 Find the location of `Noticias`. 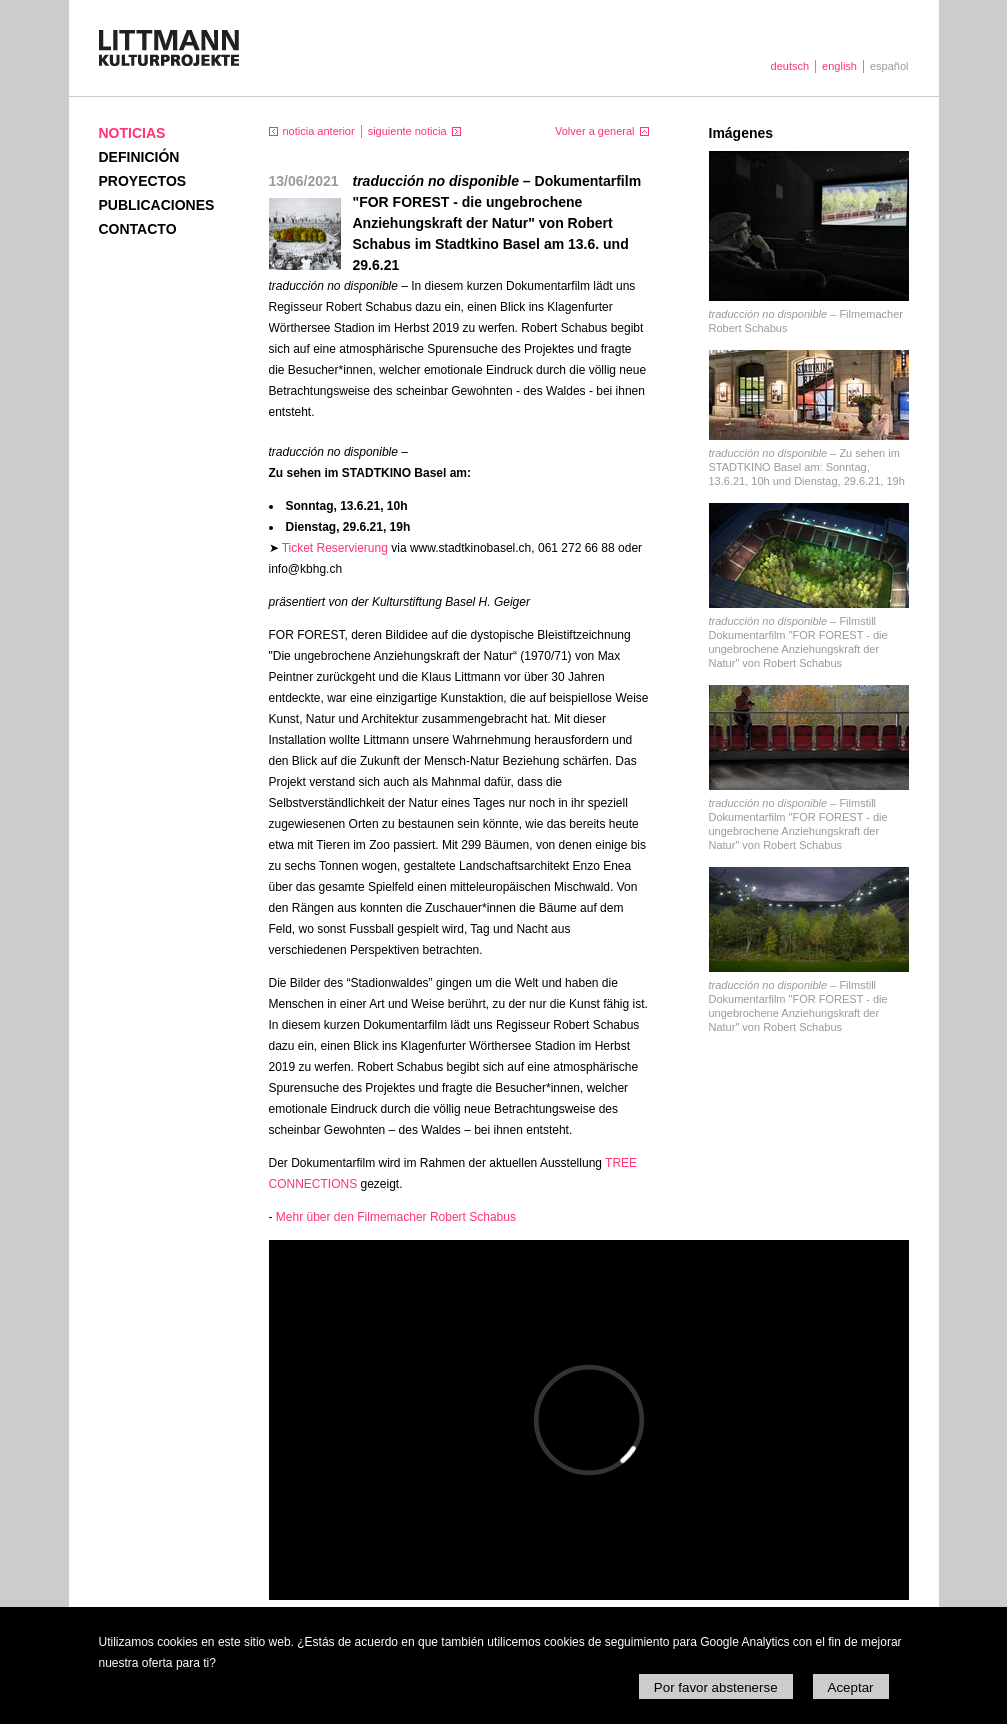

Noticias is located at coordinates (132, 133).